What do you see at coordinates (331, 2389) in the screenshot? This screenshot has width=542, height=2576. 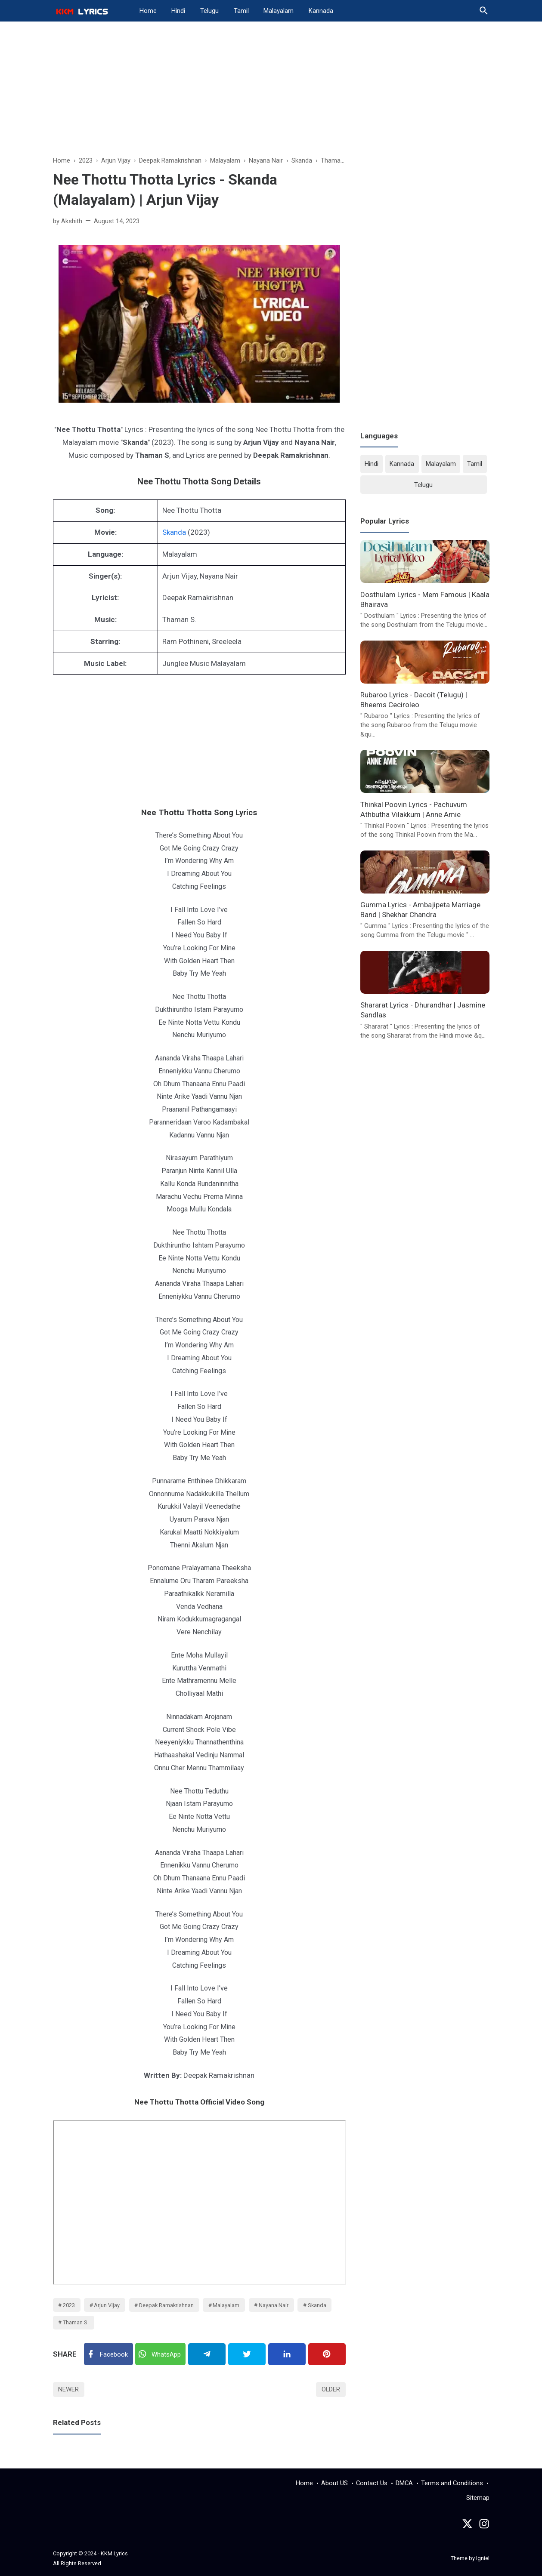 I see `Older` at bounding box center [331, 2389].